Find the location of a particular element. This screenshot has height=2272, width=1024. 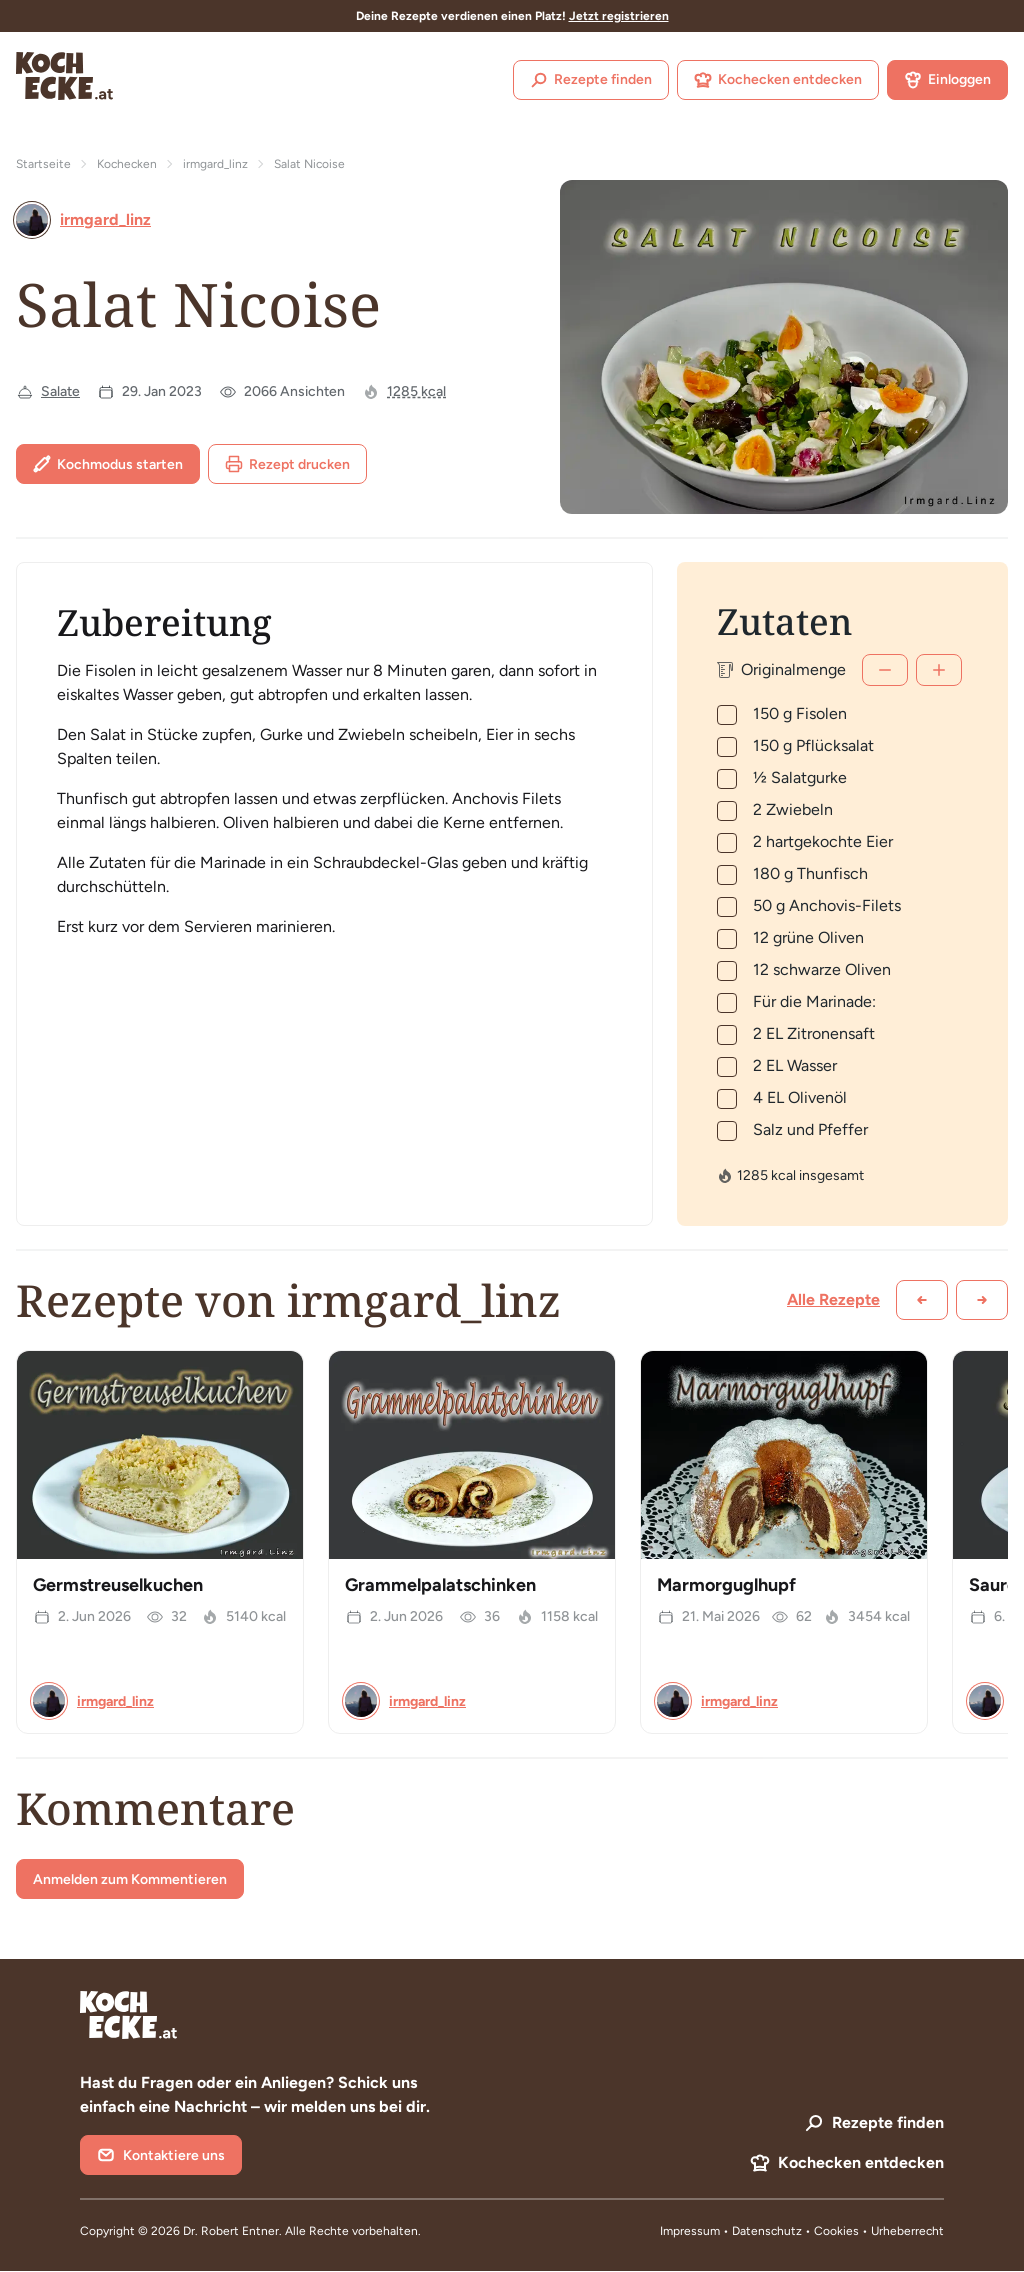

[Weniger] is located at coordinates (885, 670).